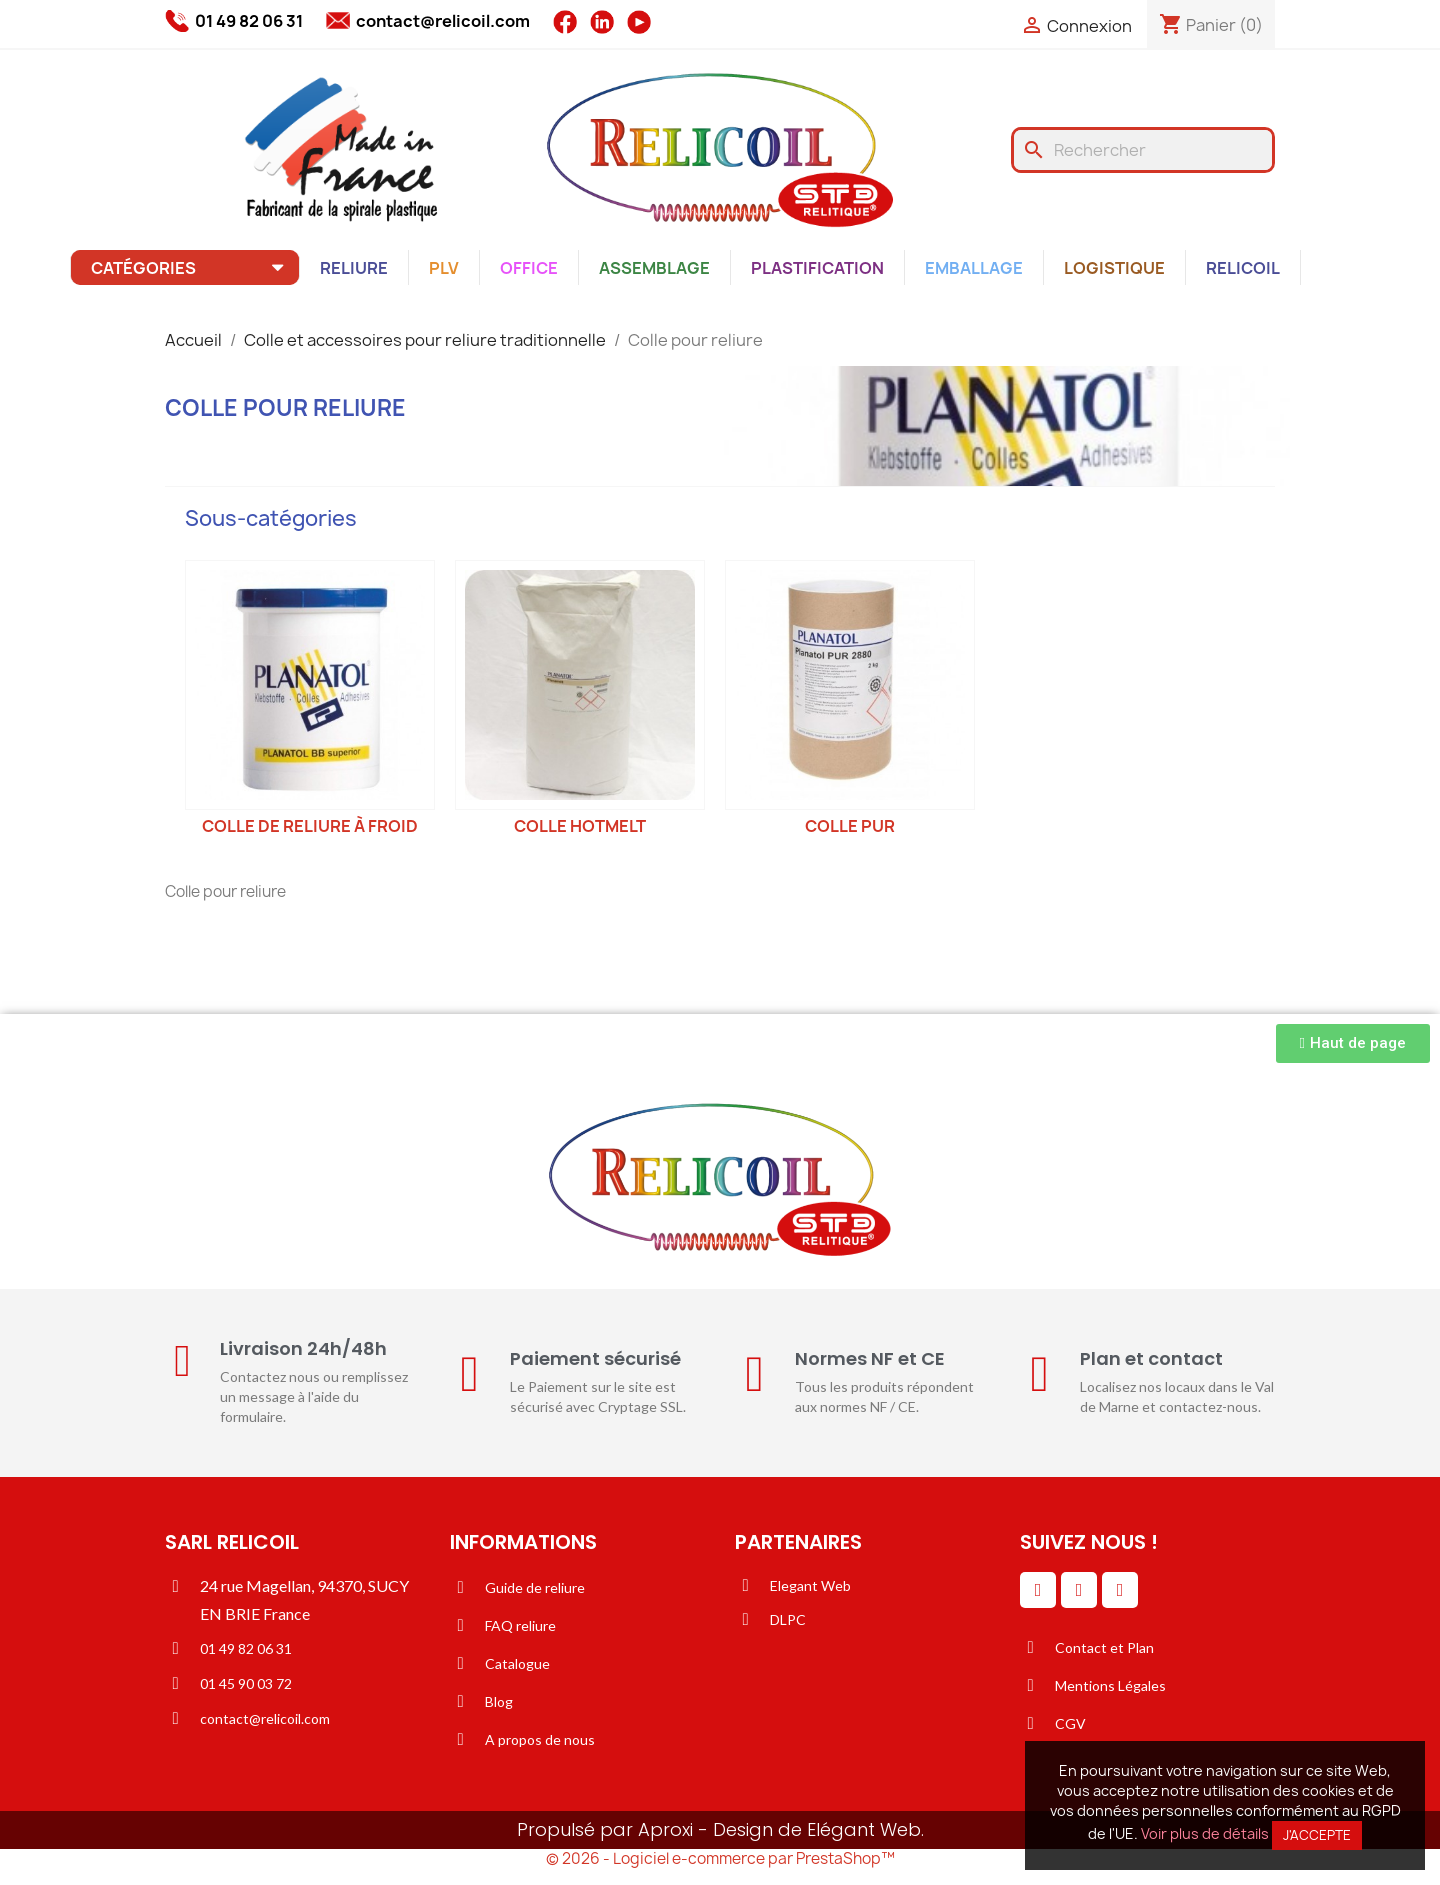 The image size is (1440, 1885). Describe the element at coordinates (580, 826) in the screenshot. I see `Colle hotmelt` at that location.